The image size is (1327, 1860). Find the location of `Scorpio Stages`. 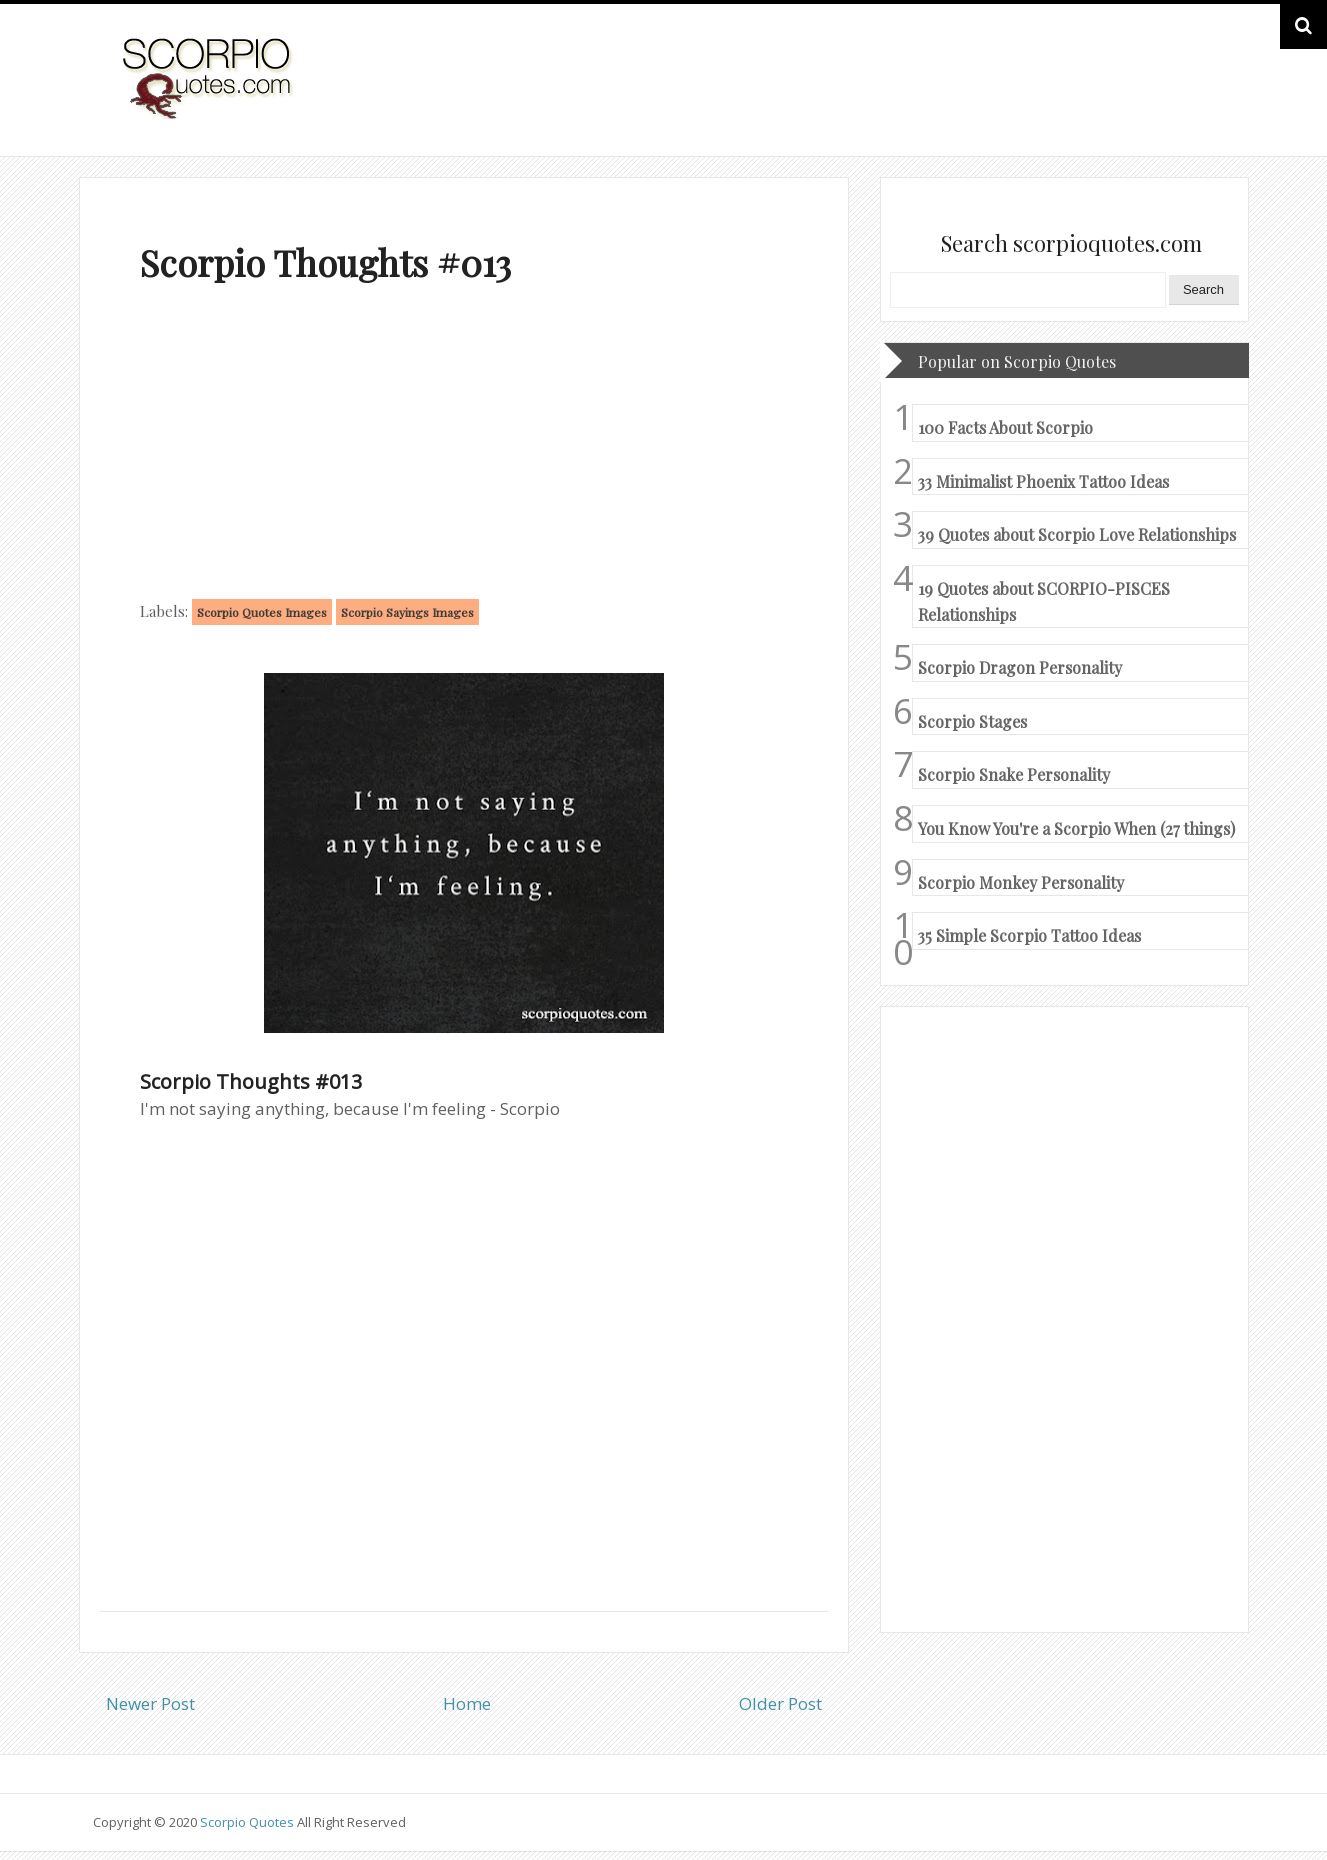

Scorpio Stages is located at coordinates (972, 721).